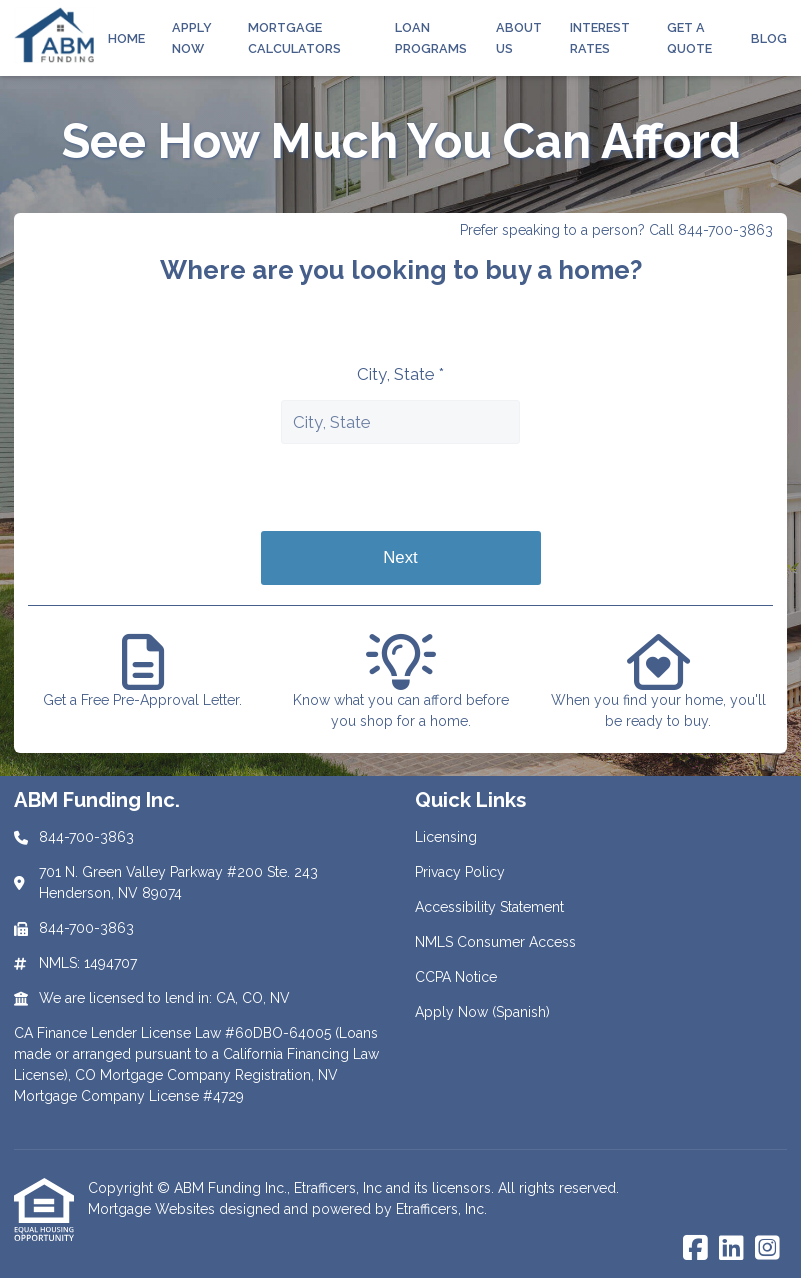  What do you see at coordinates (446, 837) in the screenshot?
I see `Licensing [Quick Link 1]` at bounding box center [446, 837].